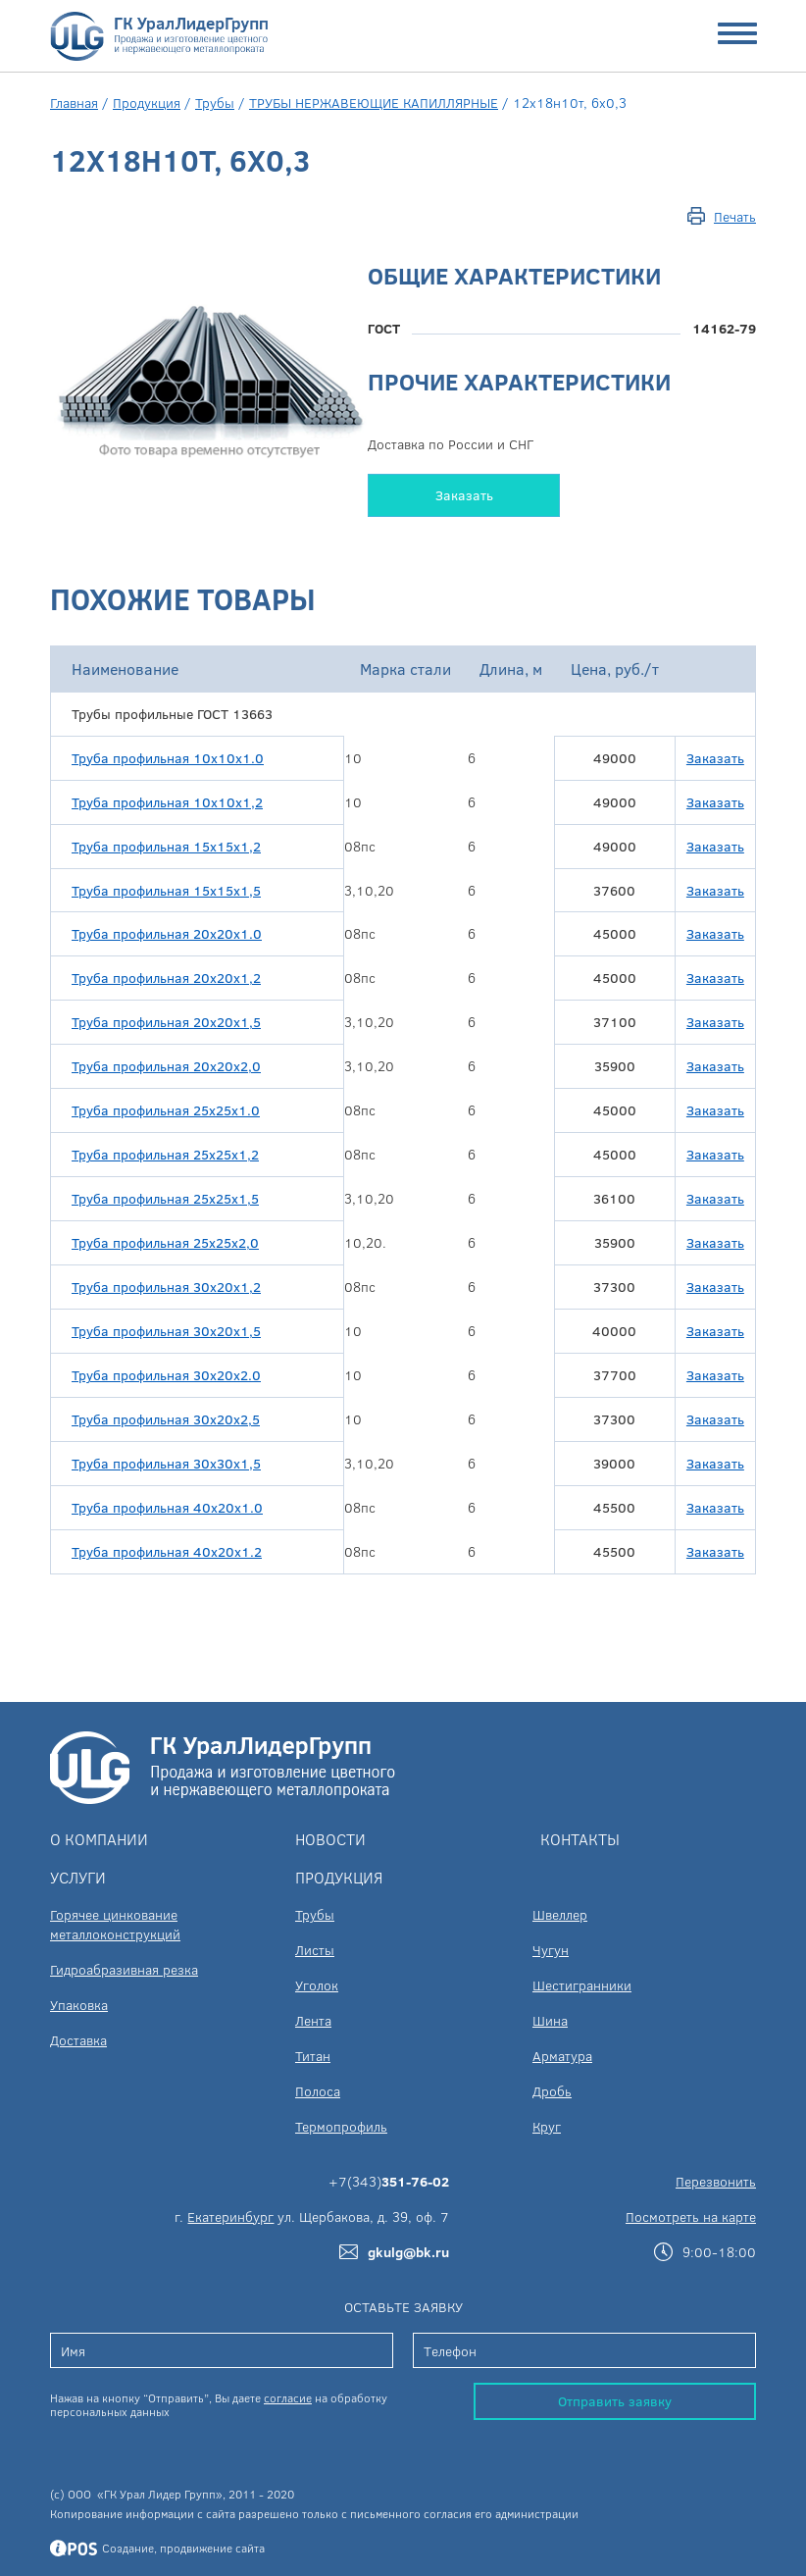  What do you see at coordinates (546, 2126) in the screenshot?
I see `Круг` at bounding box center [546, 2126].